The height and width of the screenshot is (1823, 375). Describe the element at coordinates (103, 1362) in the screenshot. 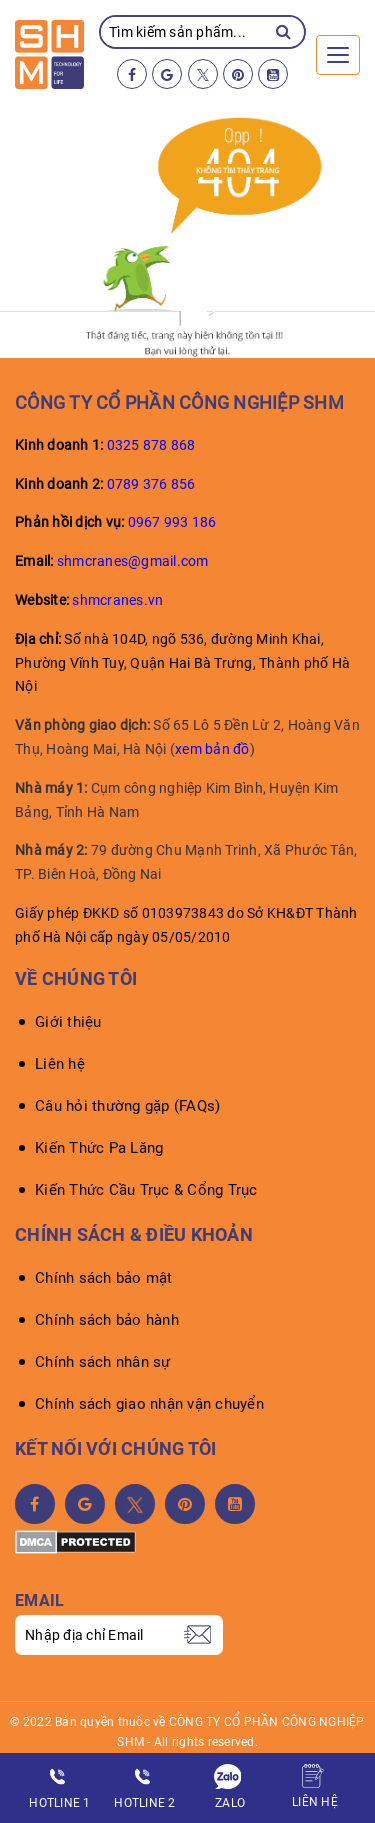

I see `Chính sách nhân sự` at that location.